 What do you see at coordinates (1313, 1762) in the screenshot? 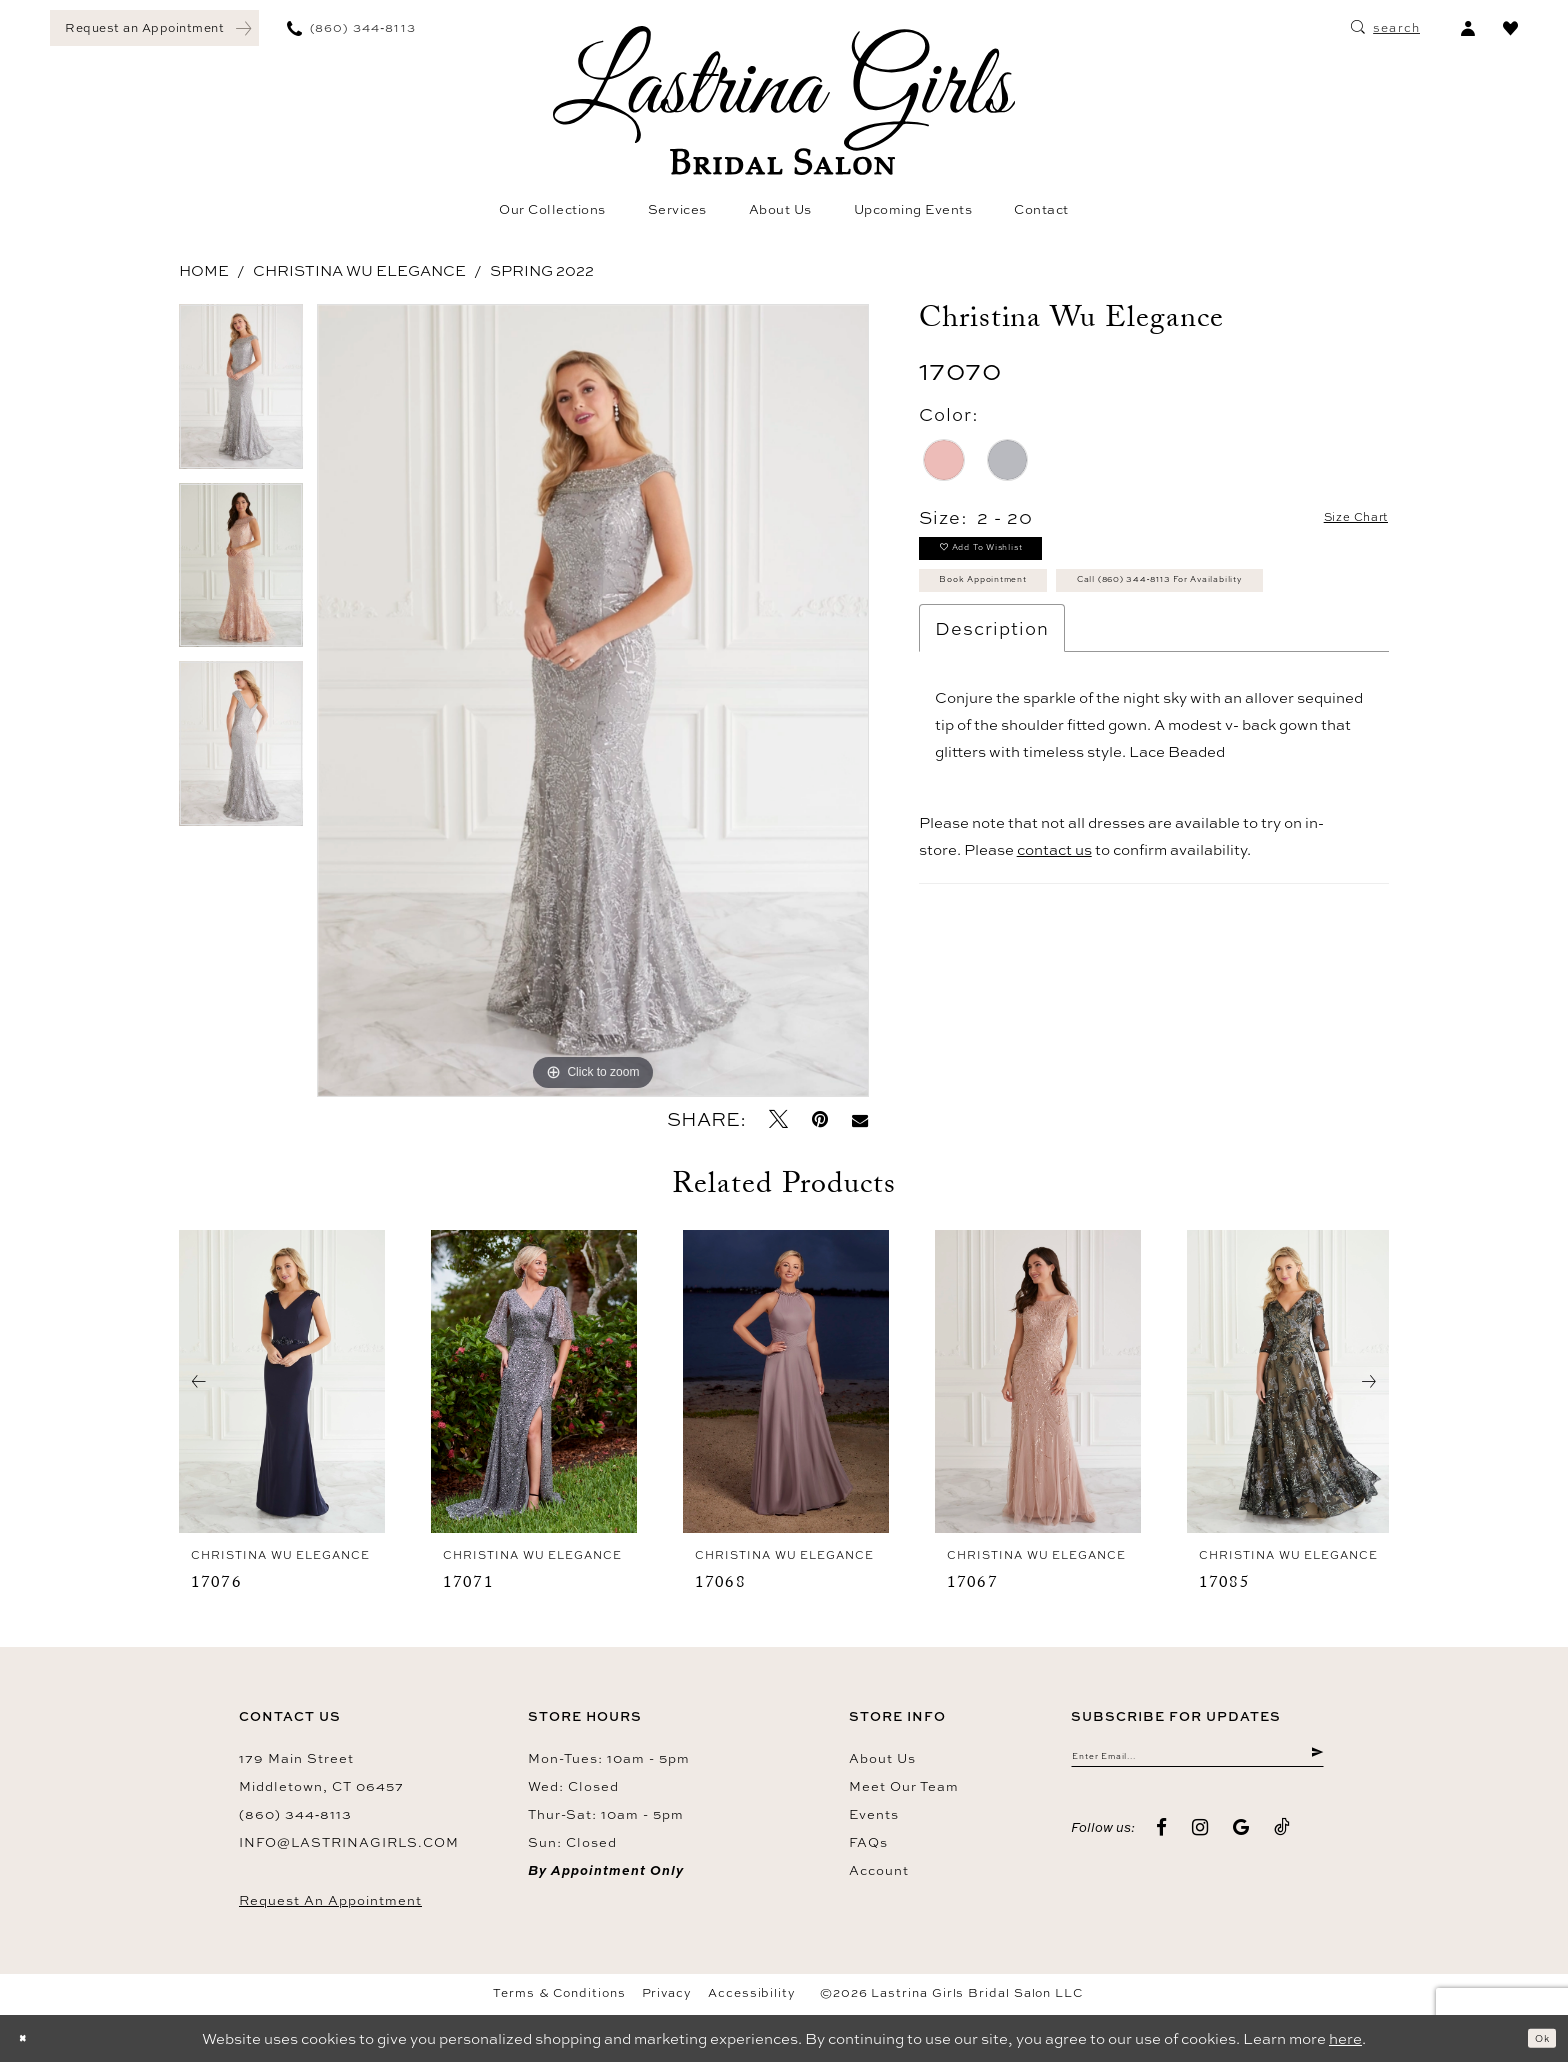
I see `[Submit Subscribe]` at bounding box center [1313, 1762].